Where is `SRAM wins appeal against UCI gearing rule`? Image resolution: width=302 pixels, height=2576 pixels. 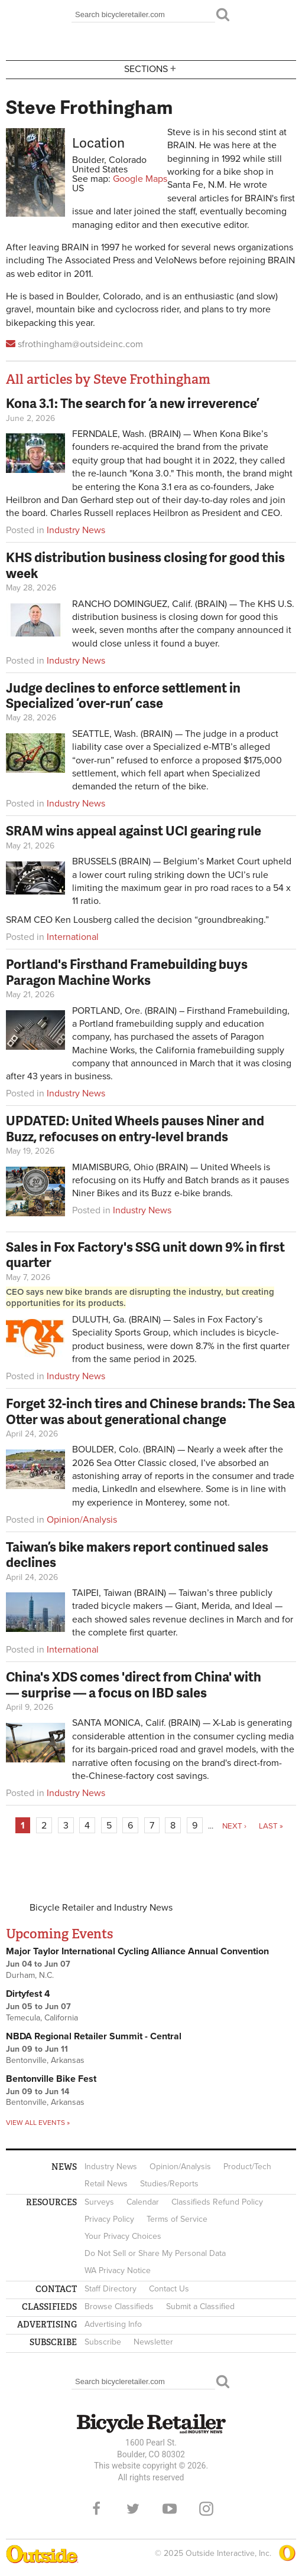 SRAM wins appeal against UCI gearing rule is located at coordinates (133, 830).